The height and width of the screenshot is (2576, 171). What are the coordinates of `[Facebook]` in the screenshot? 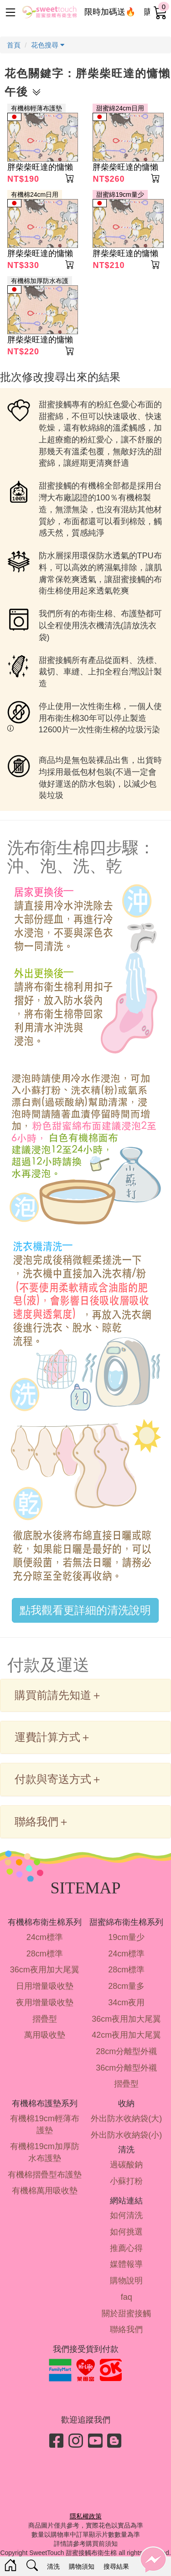 It's located at (56, 2441).